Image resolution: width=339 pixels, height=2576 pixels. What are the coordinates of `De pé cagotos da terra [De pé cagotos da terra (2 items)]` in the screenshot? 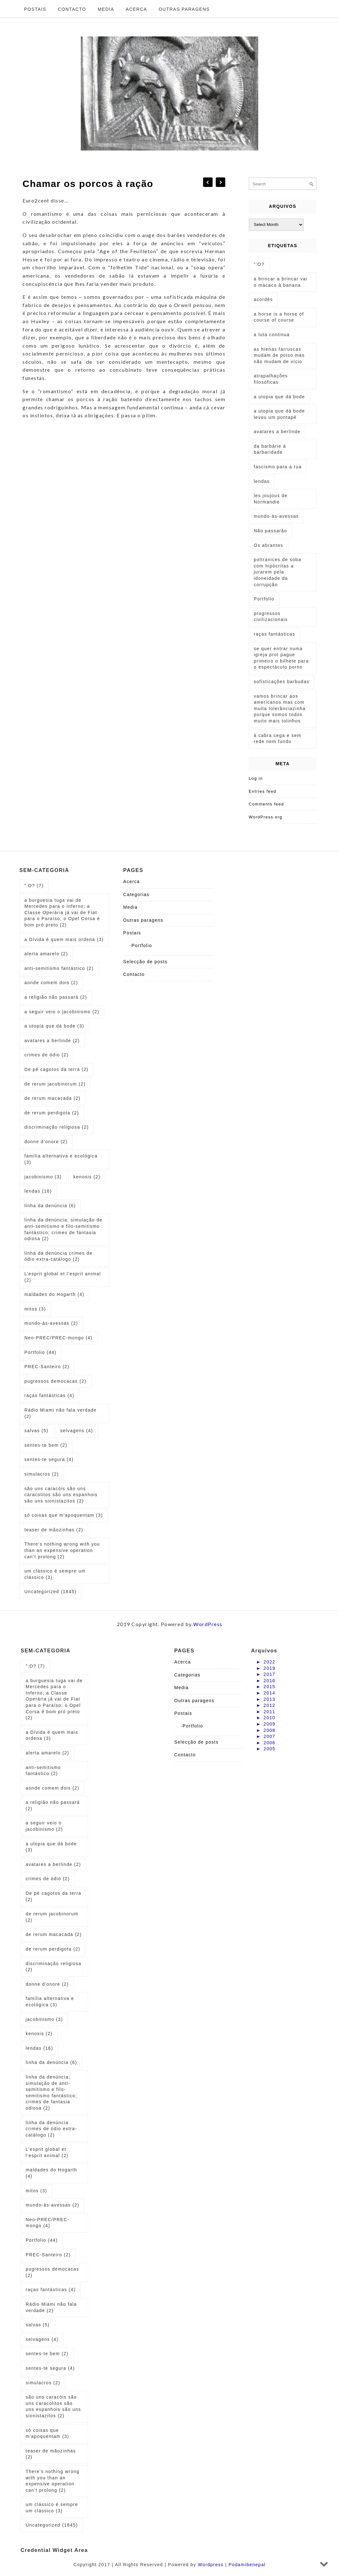 It's located at (56, 1069).